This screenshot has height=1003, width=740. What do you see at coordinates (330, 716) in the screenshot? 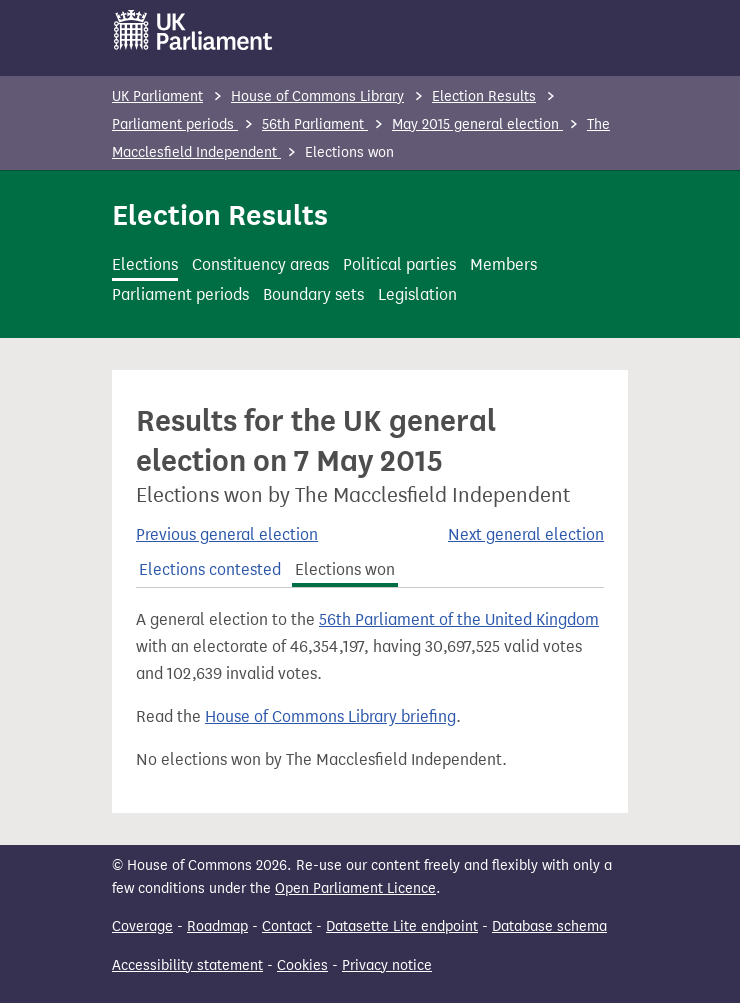
I see `House of Commons Library briefing` at bounding box center [330, 716].